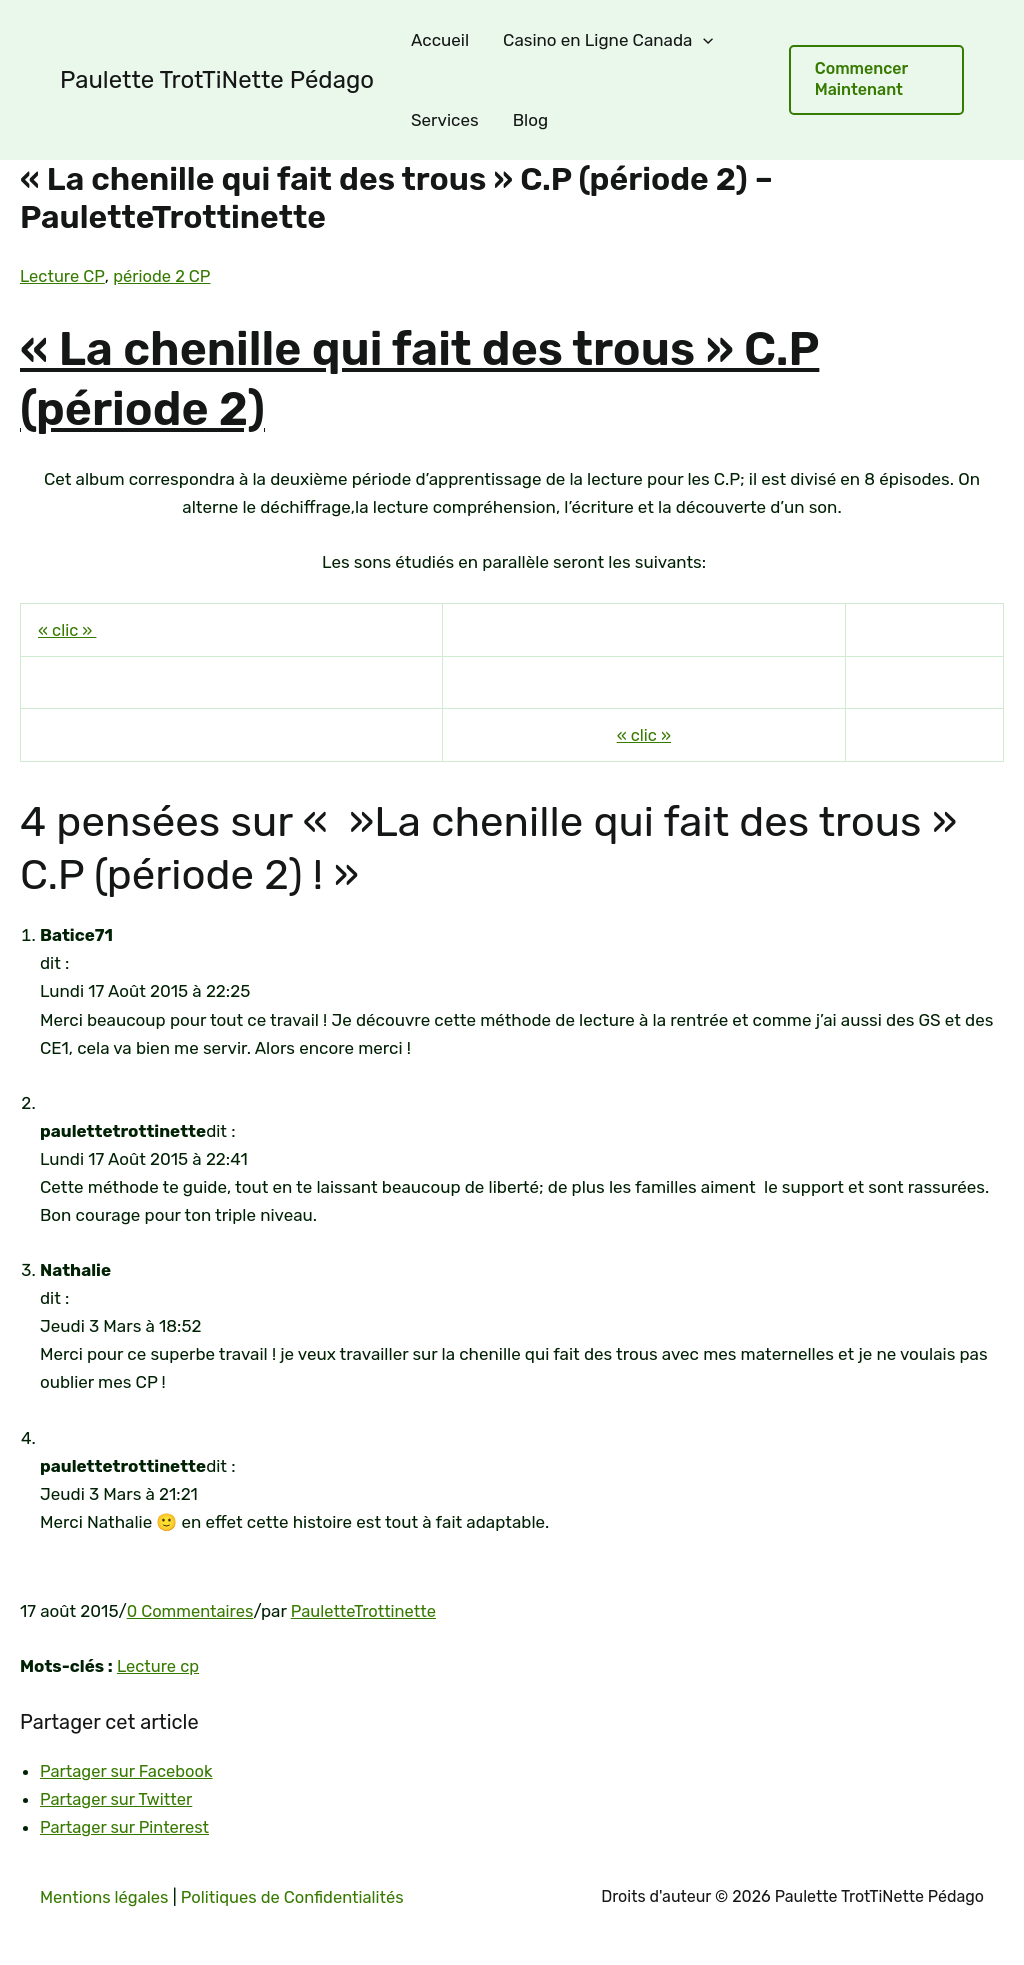 The height and width of the screenshot is (1965, 1024). I want to click on Blog, so click(530, 120).